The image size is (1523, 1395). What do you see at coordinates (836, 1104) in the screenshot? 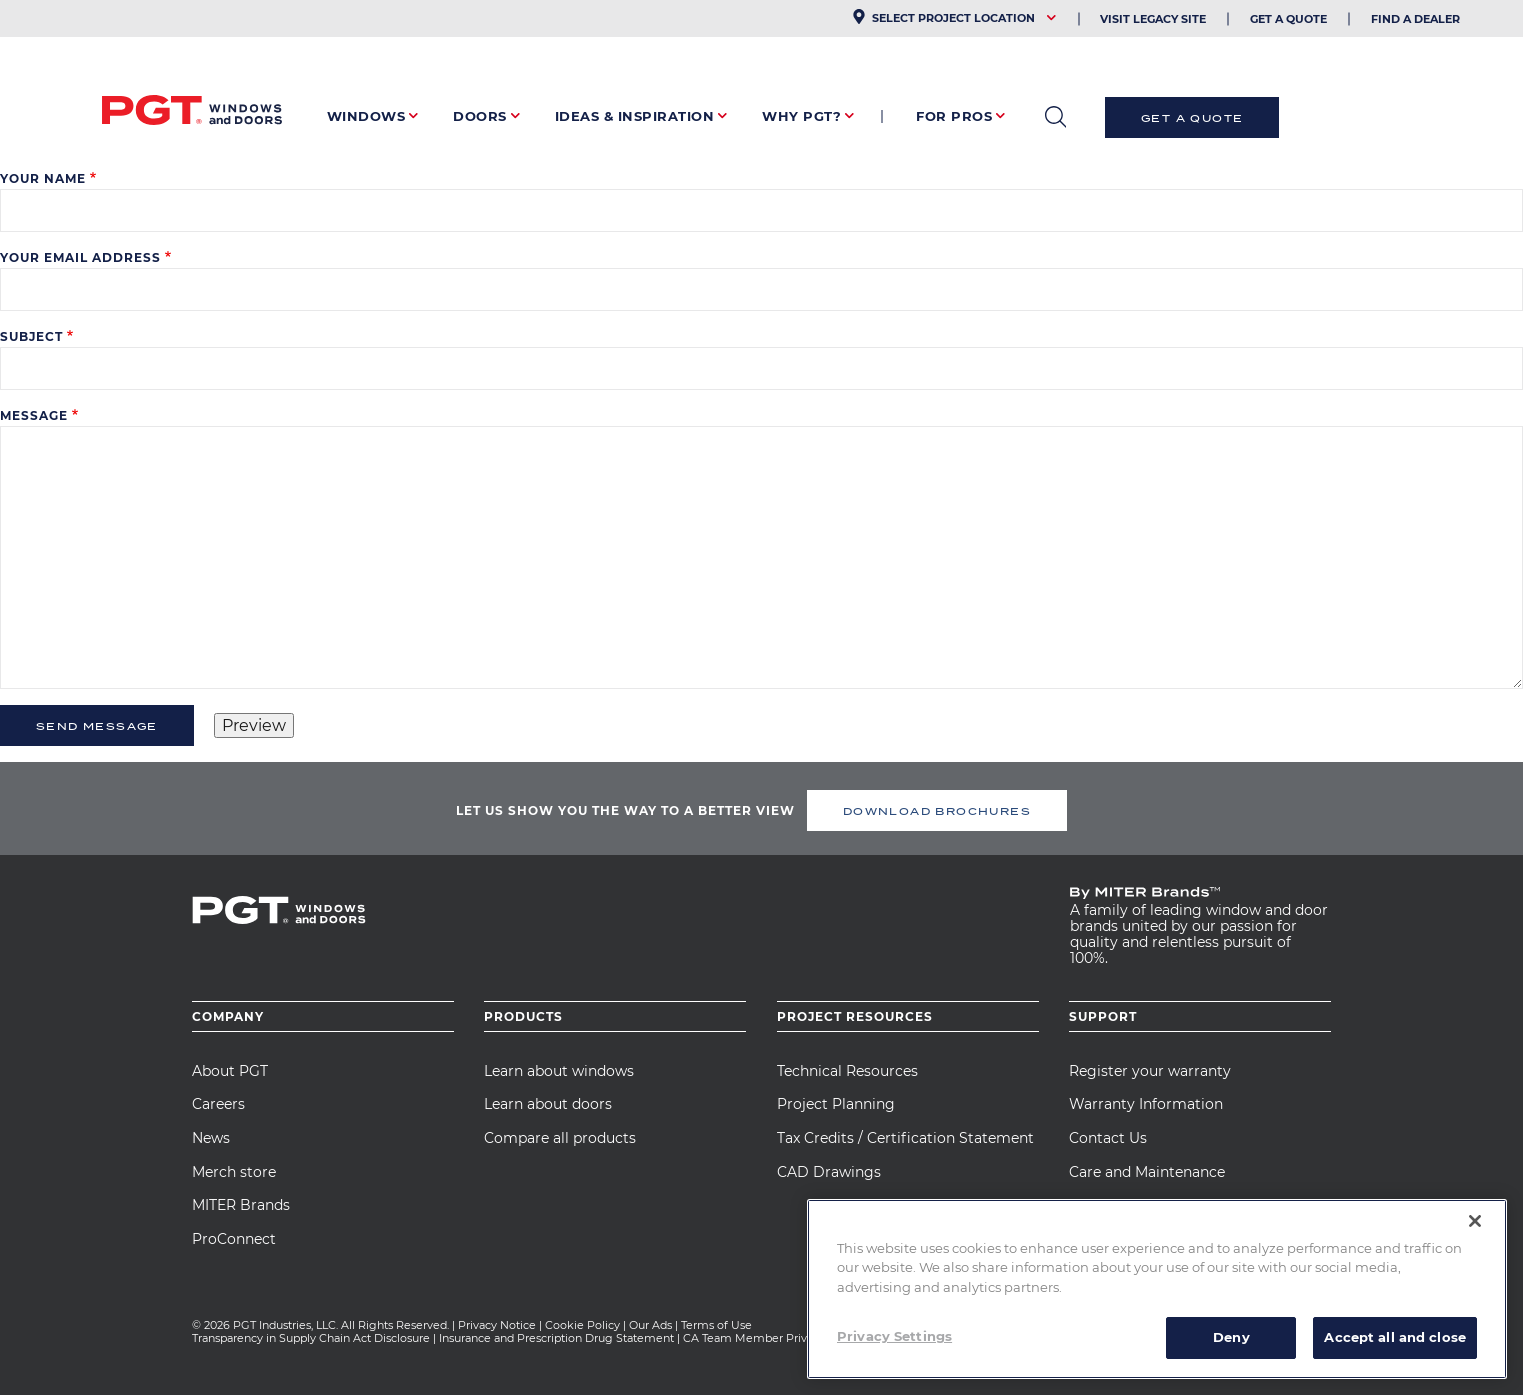
I see `Project Planning` at bounding box center [836, 1104].